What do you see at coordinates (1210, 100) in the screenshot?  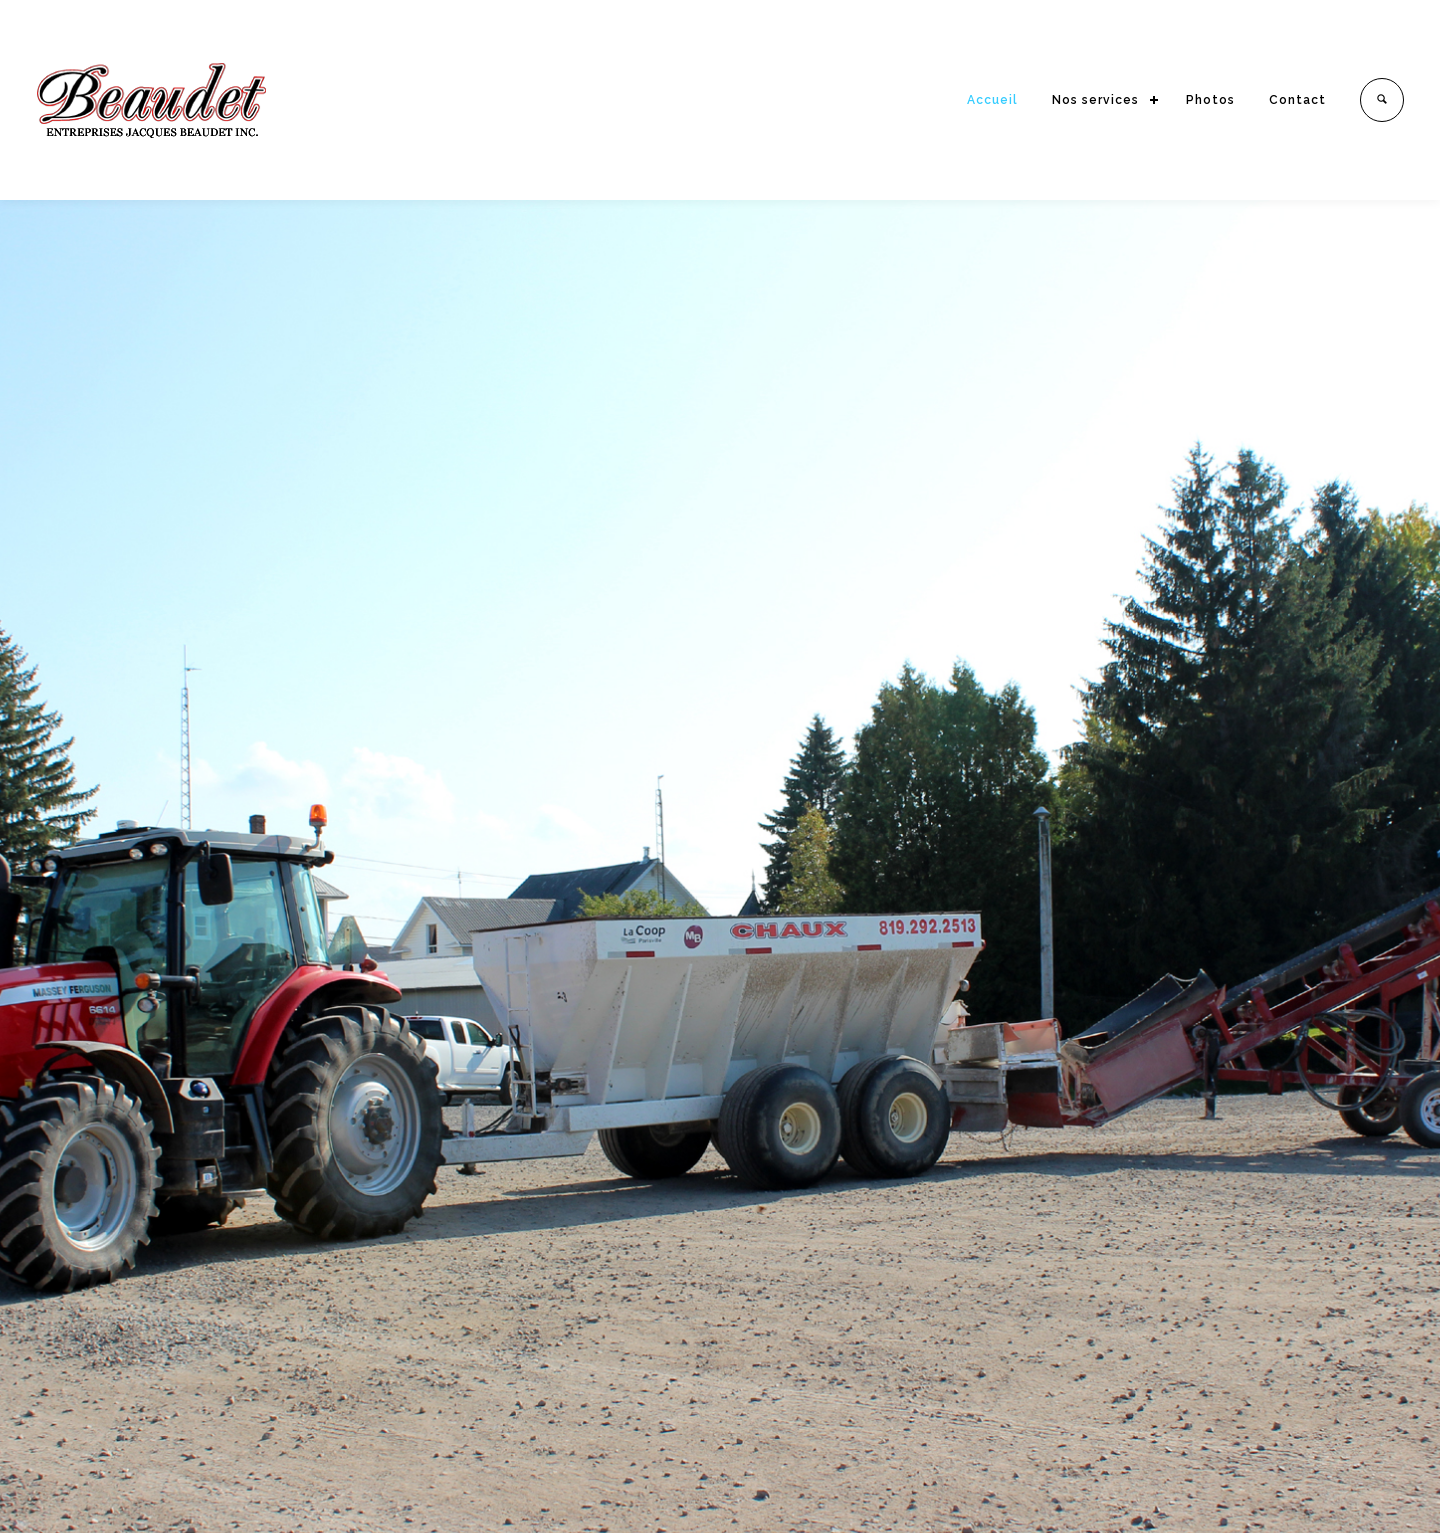 I see `Photos` at bounding box center [1210, 100].